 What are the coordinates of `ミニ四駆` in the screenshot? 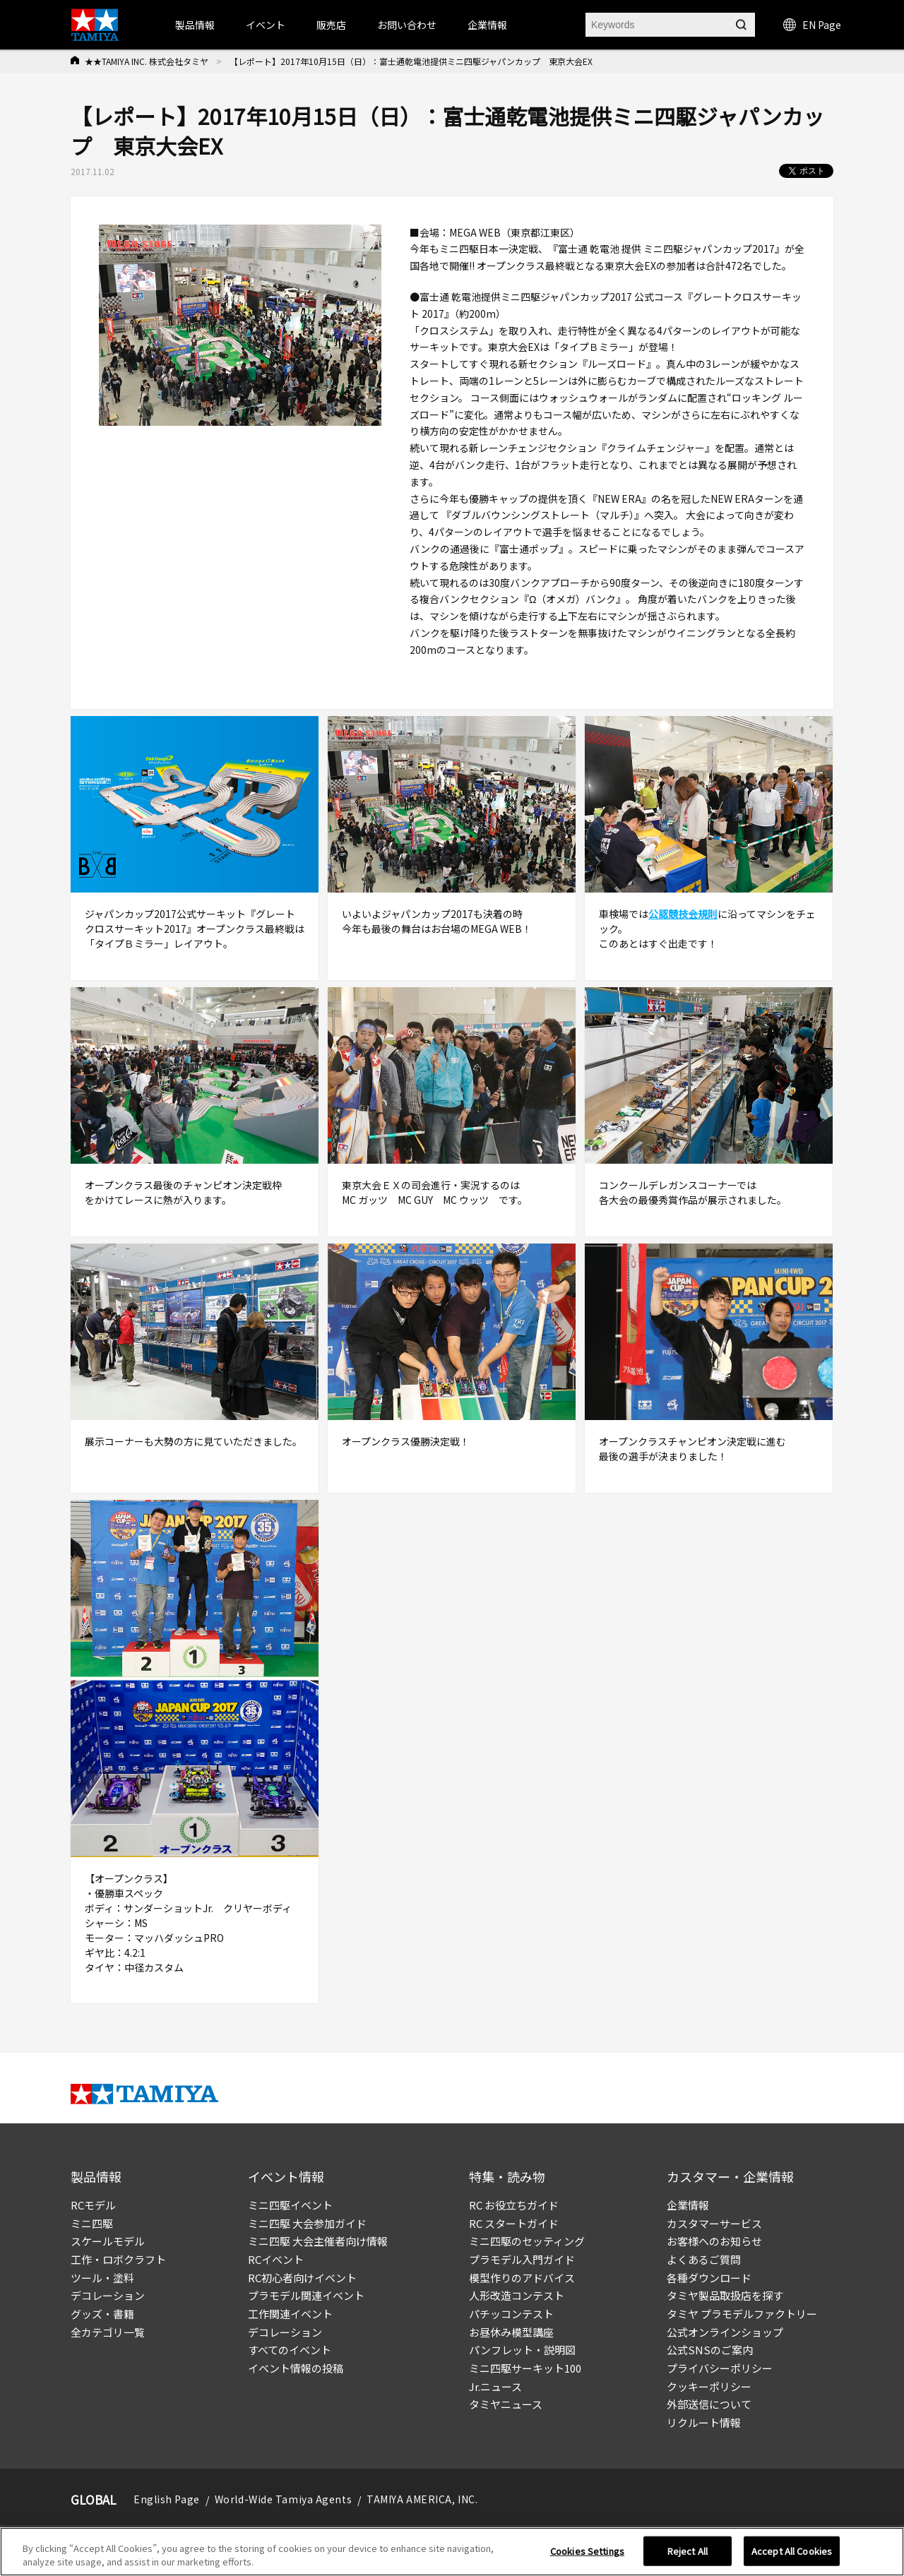 It's located at (92, 2223).